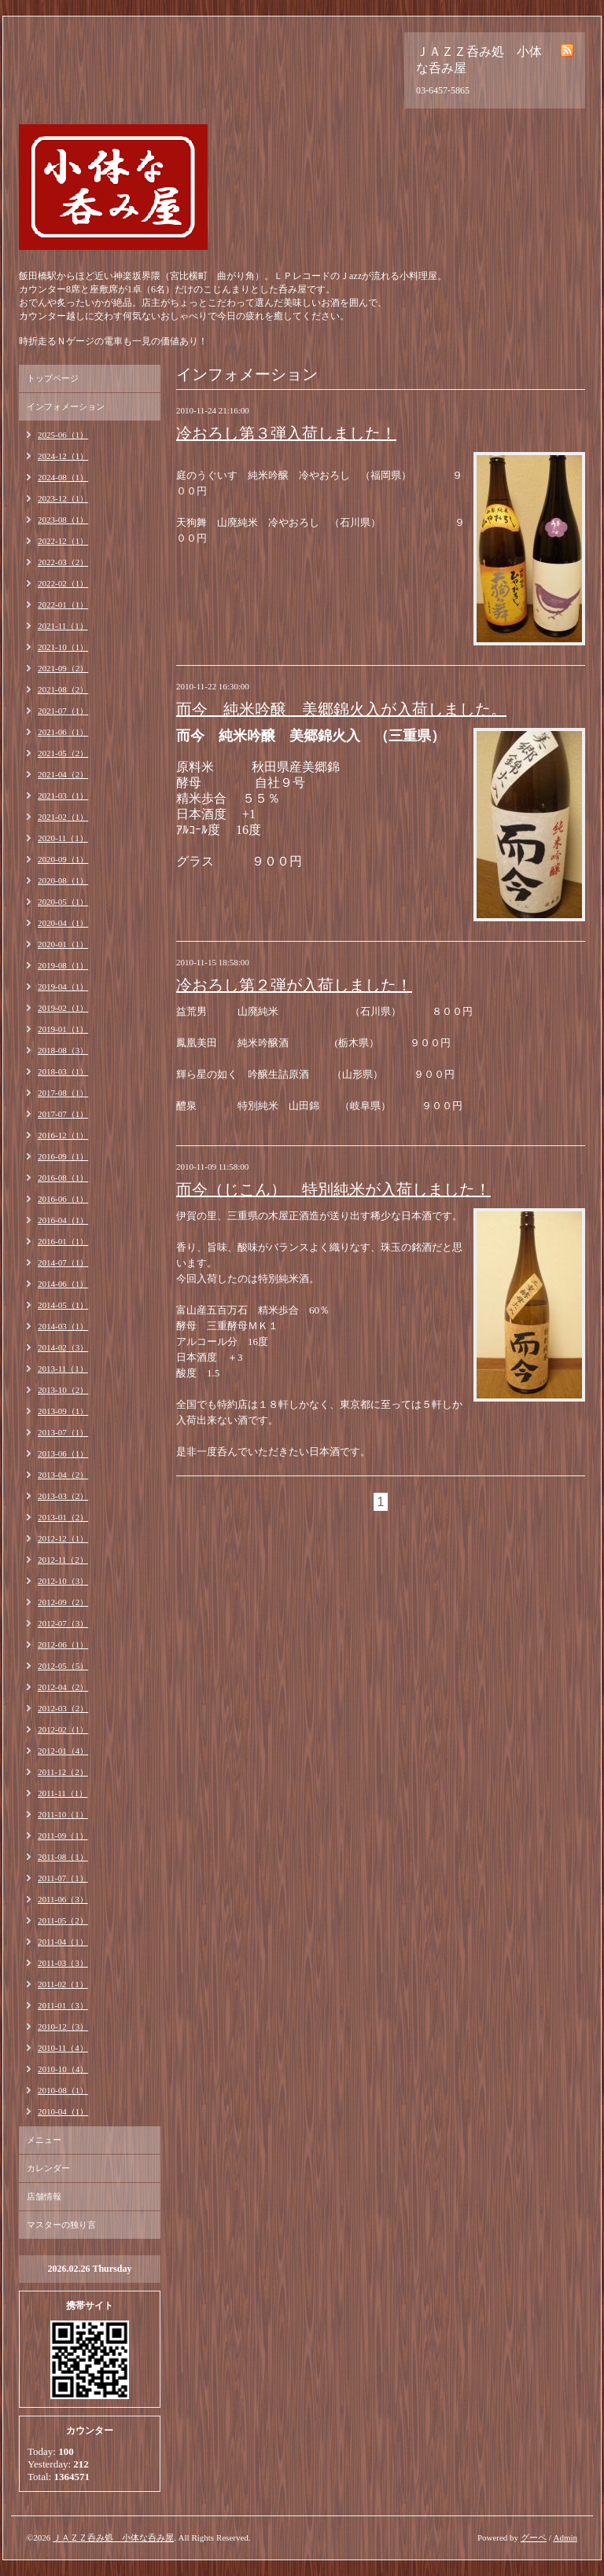 The width and height of the screenshot is (604, 2576). I want to click on 2021-11（1）, so click(63, 625).